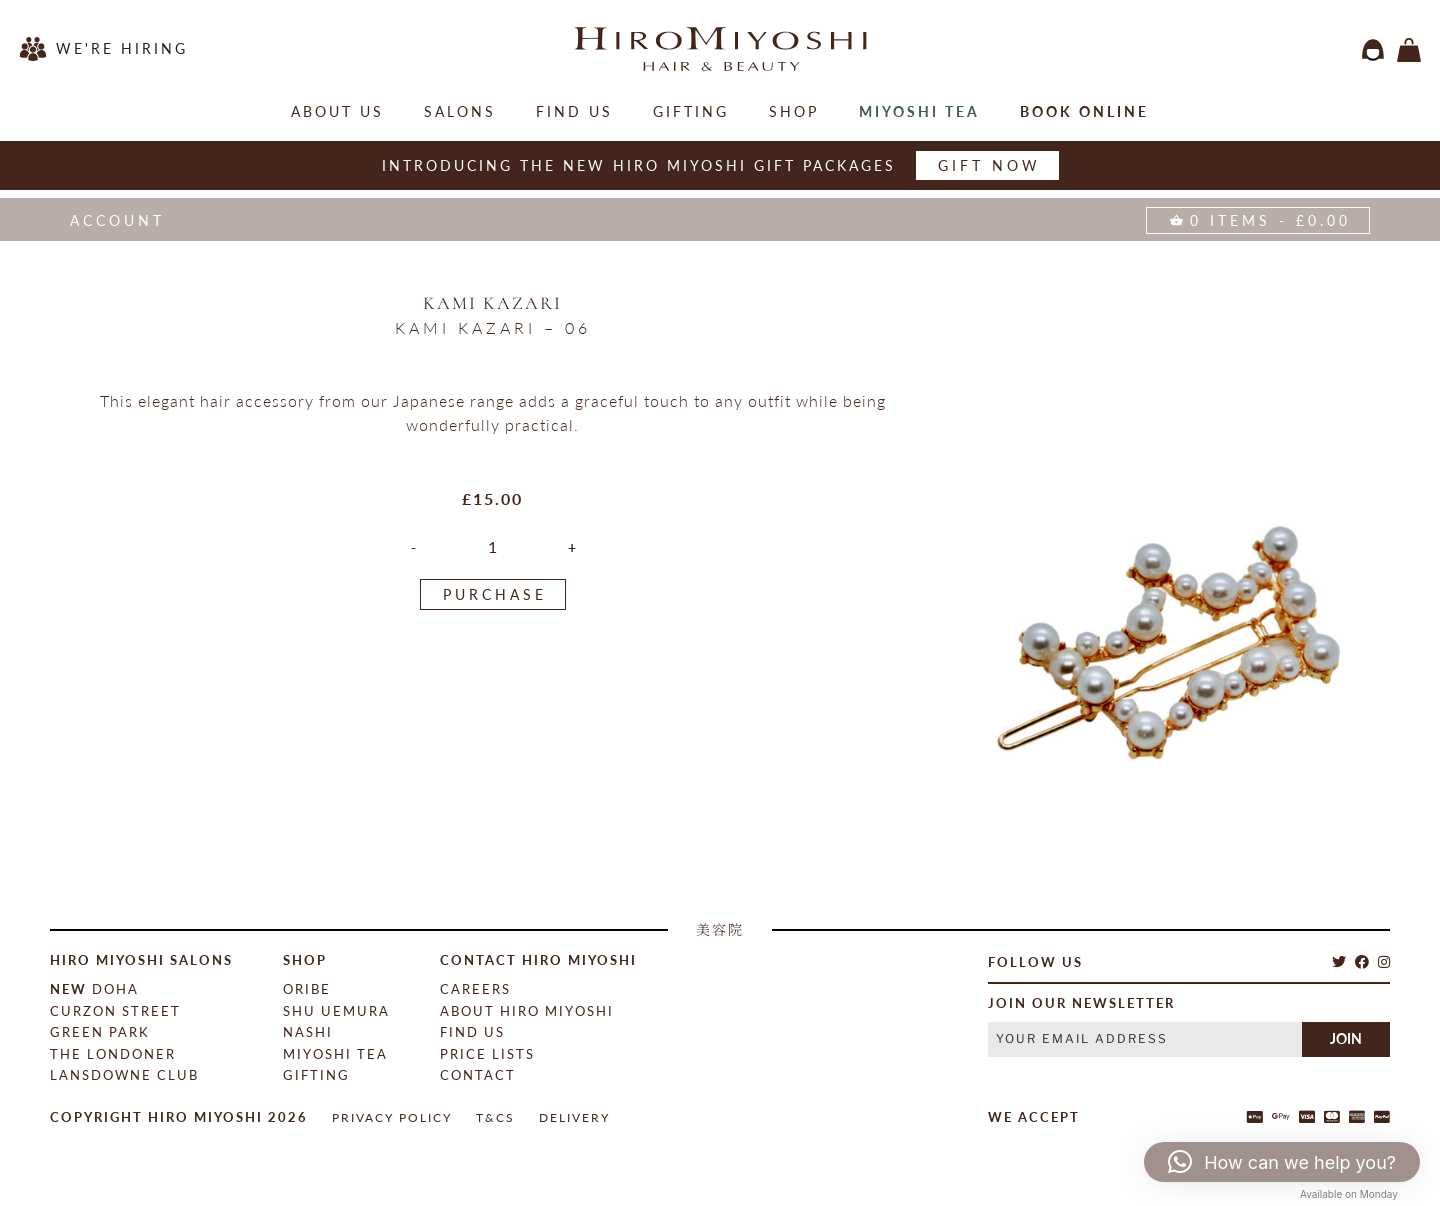  What do you see at coordinates (1409, 50) in the screenshot?
I see `items -` at bounding box center [1409, 50].